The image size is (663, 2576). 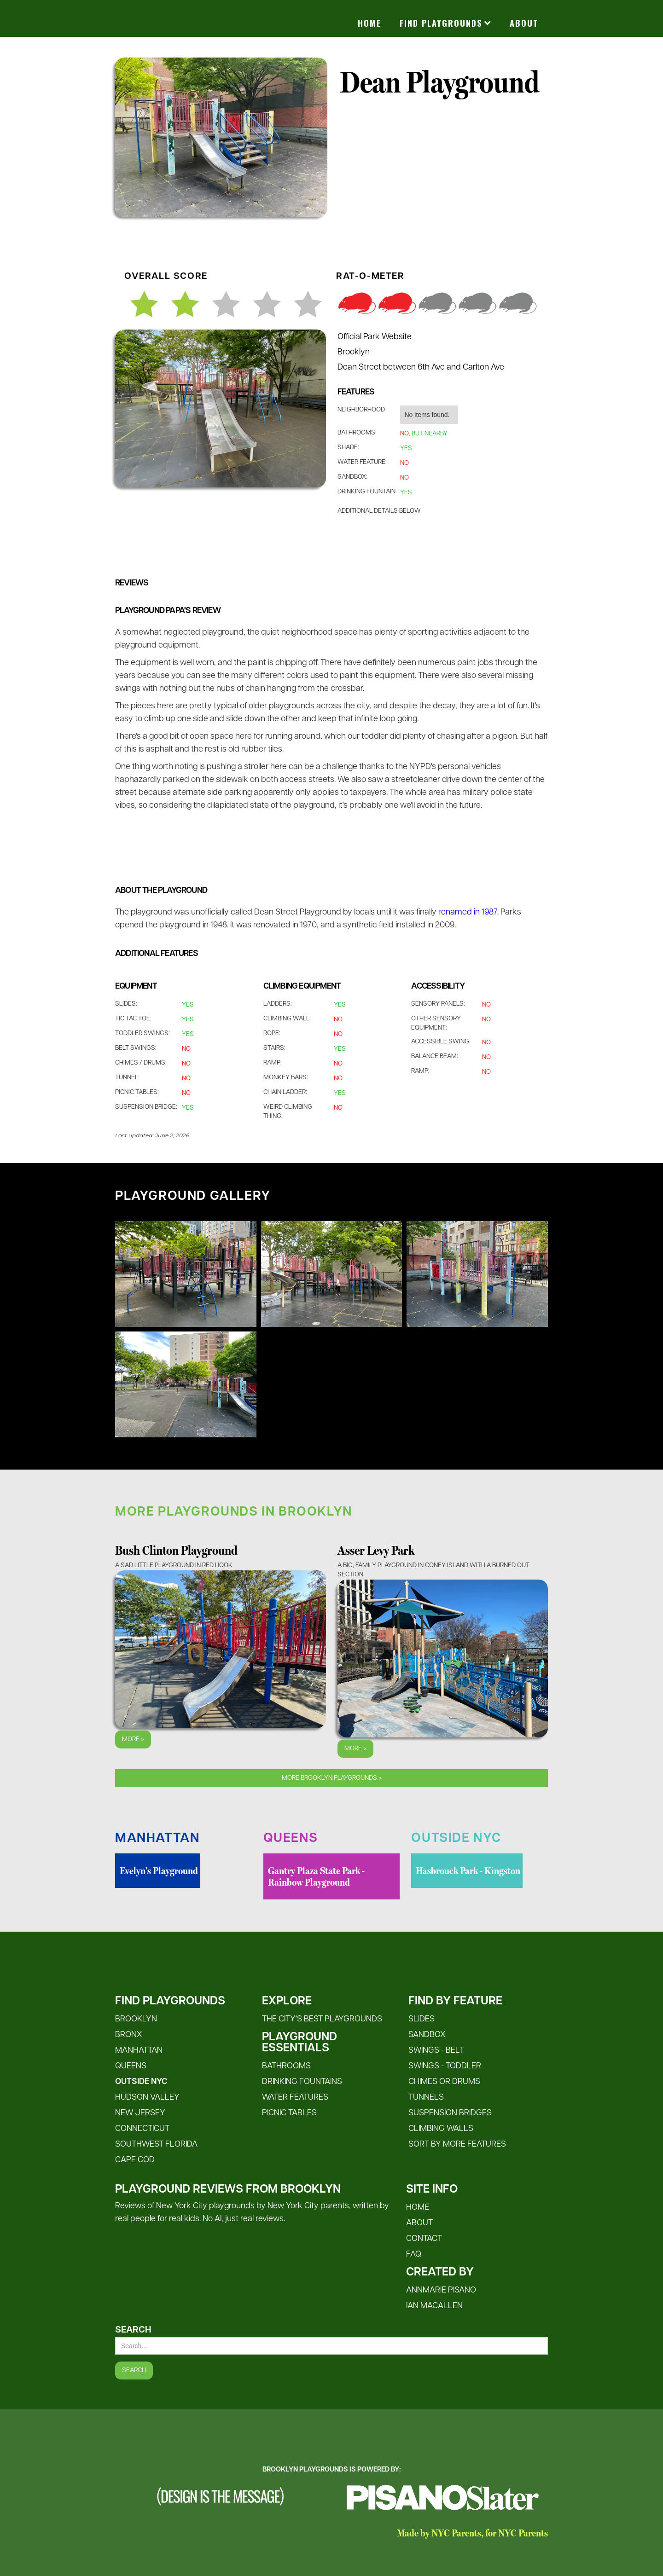 I want to click on Connecticut, so click(x=142, y=2128).